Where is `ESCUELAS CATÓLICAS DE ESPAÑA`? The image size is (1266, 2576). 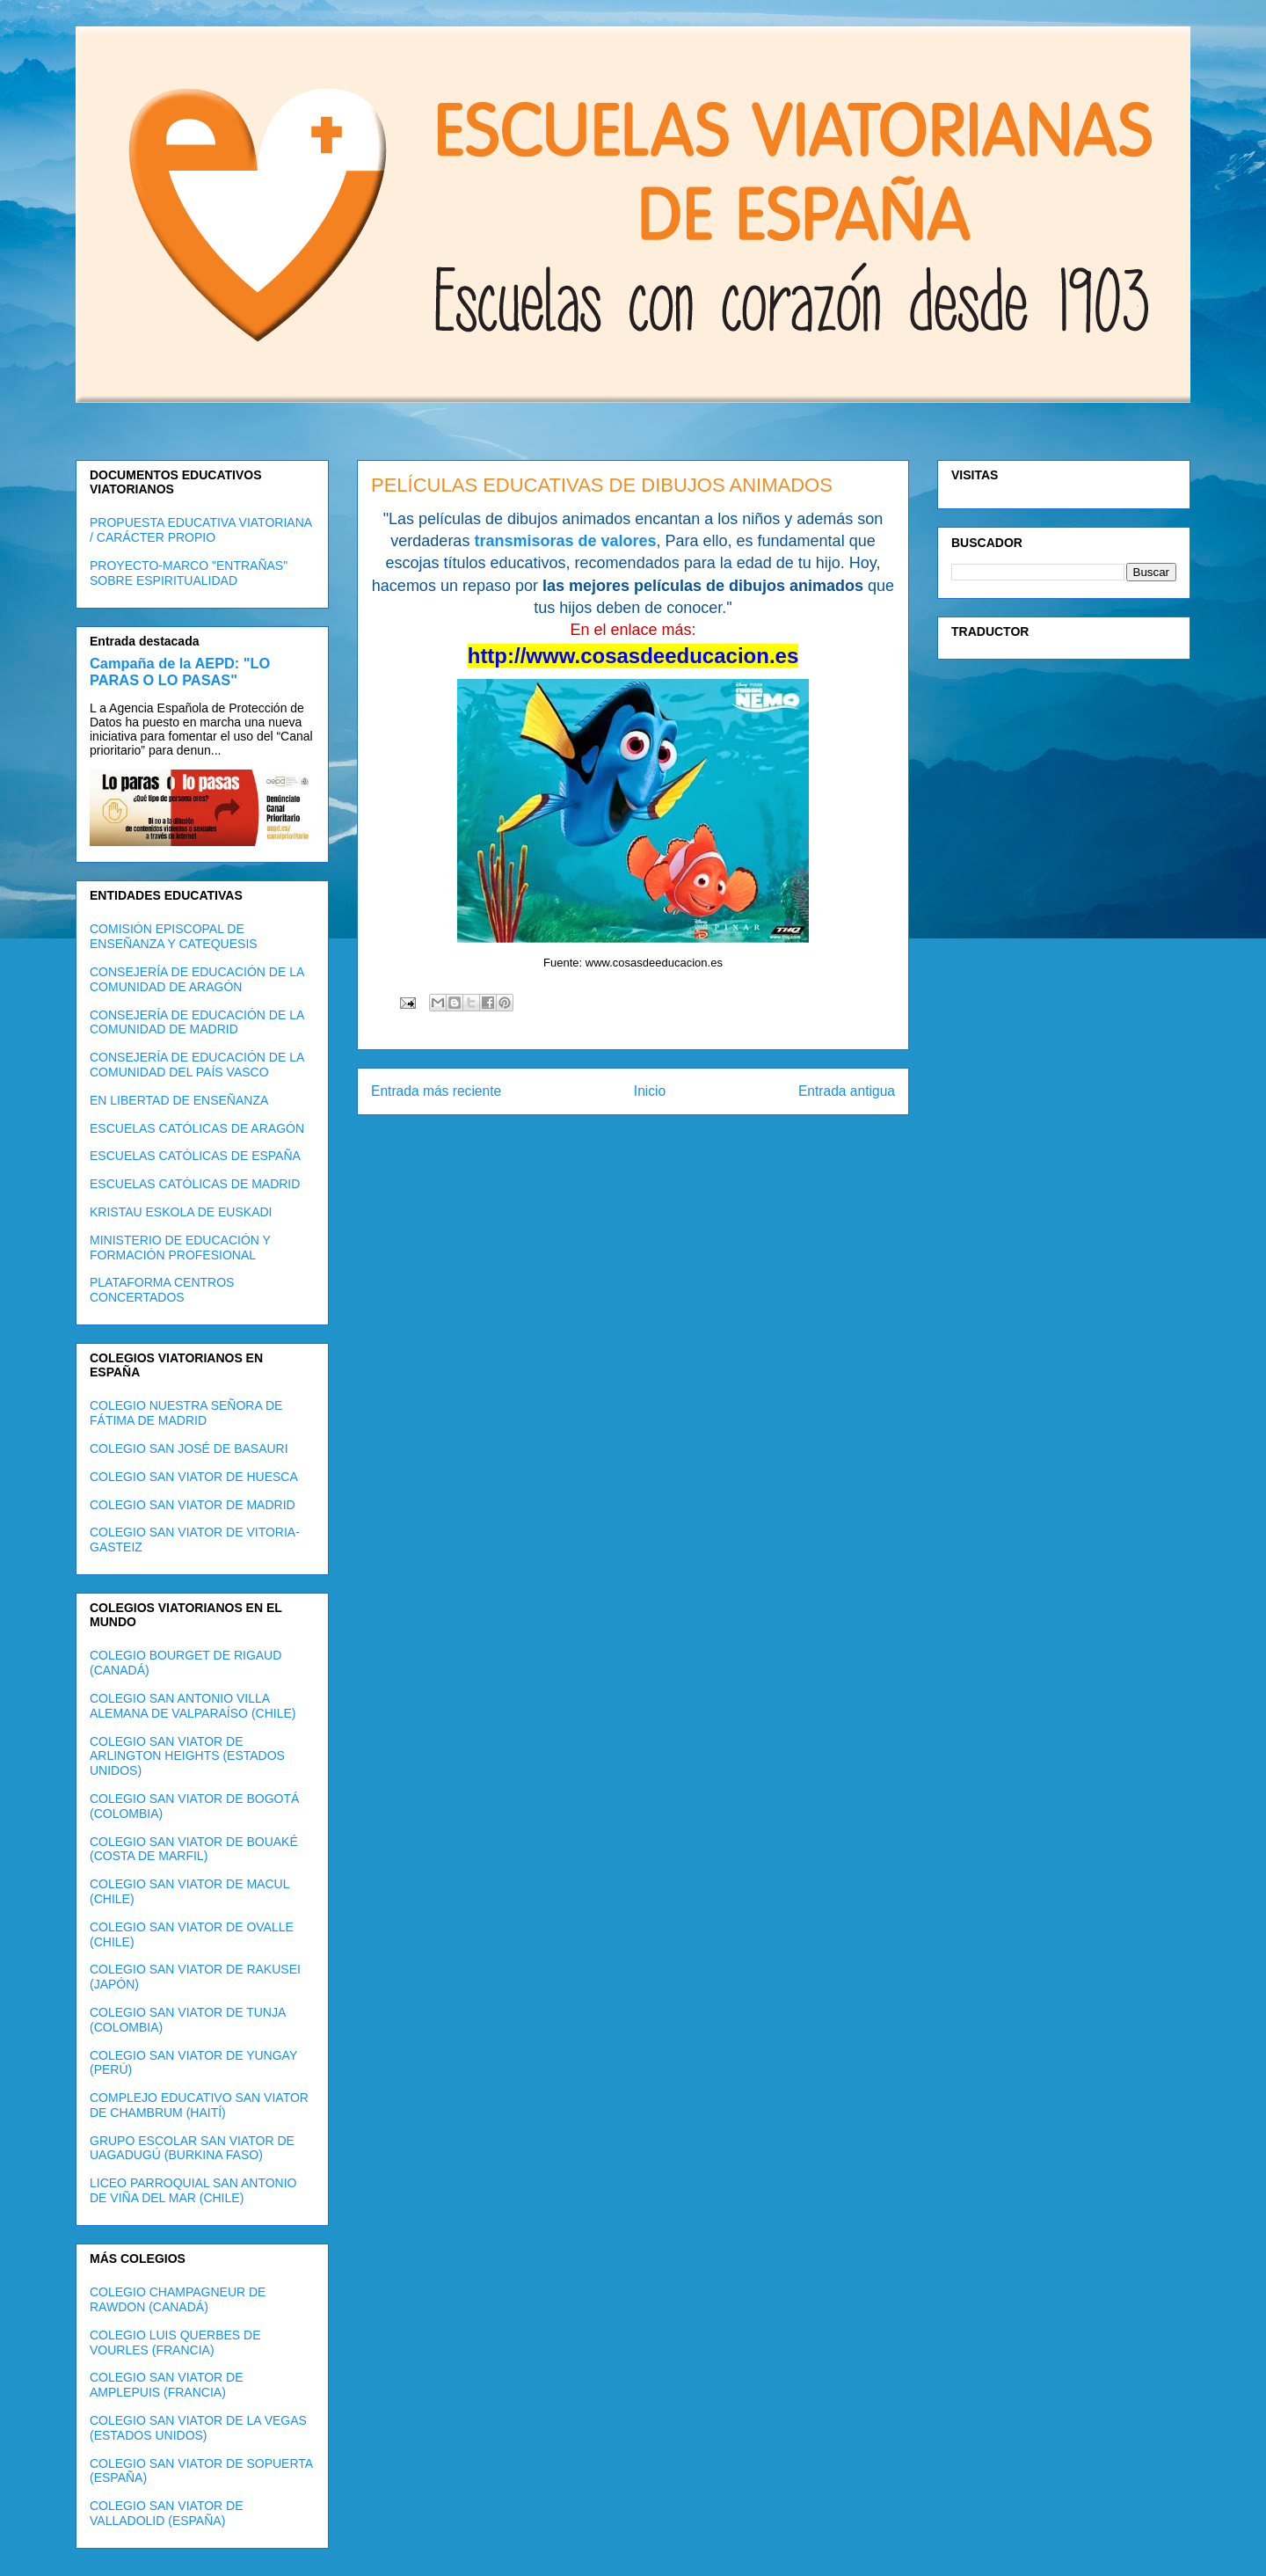 ESCUELAS CATÓLICAS DE ESPAÑA is located at coordinates (195, 1156).